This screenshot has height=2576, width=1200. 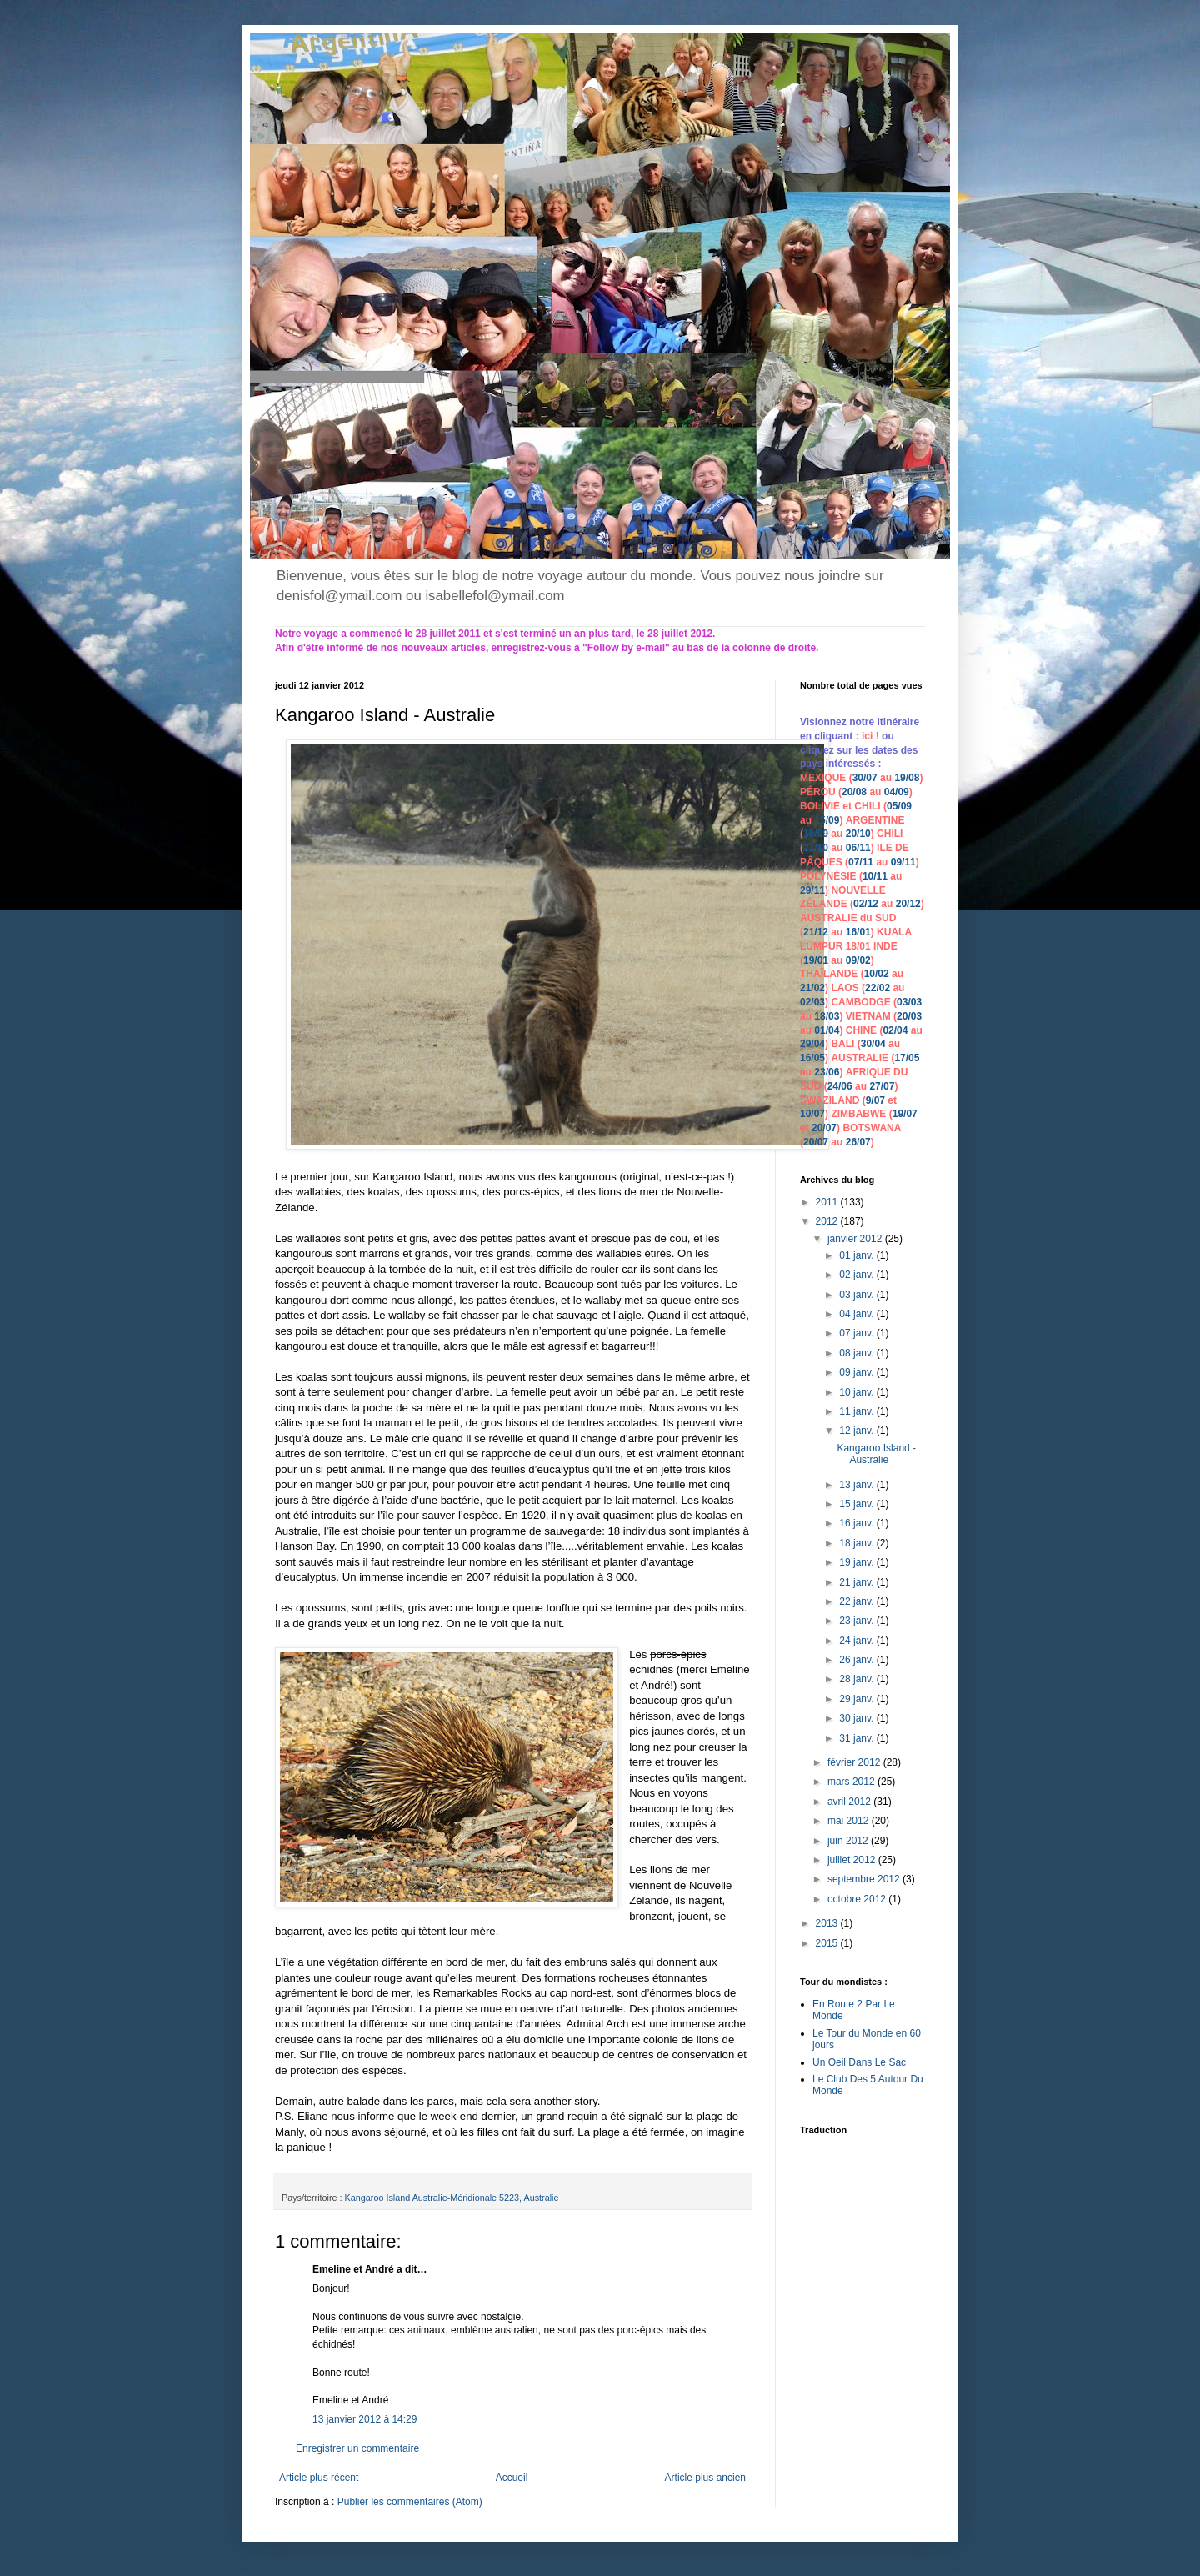 What do you see at coordinates (875, 876) in the screenshot?
I see `10/11` at bounding box center [875, 876].